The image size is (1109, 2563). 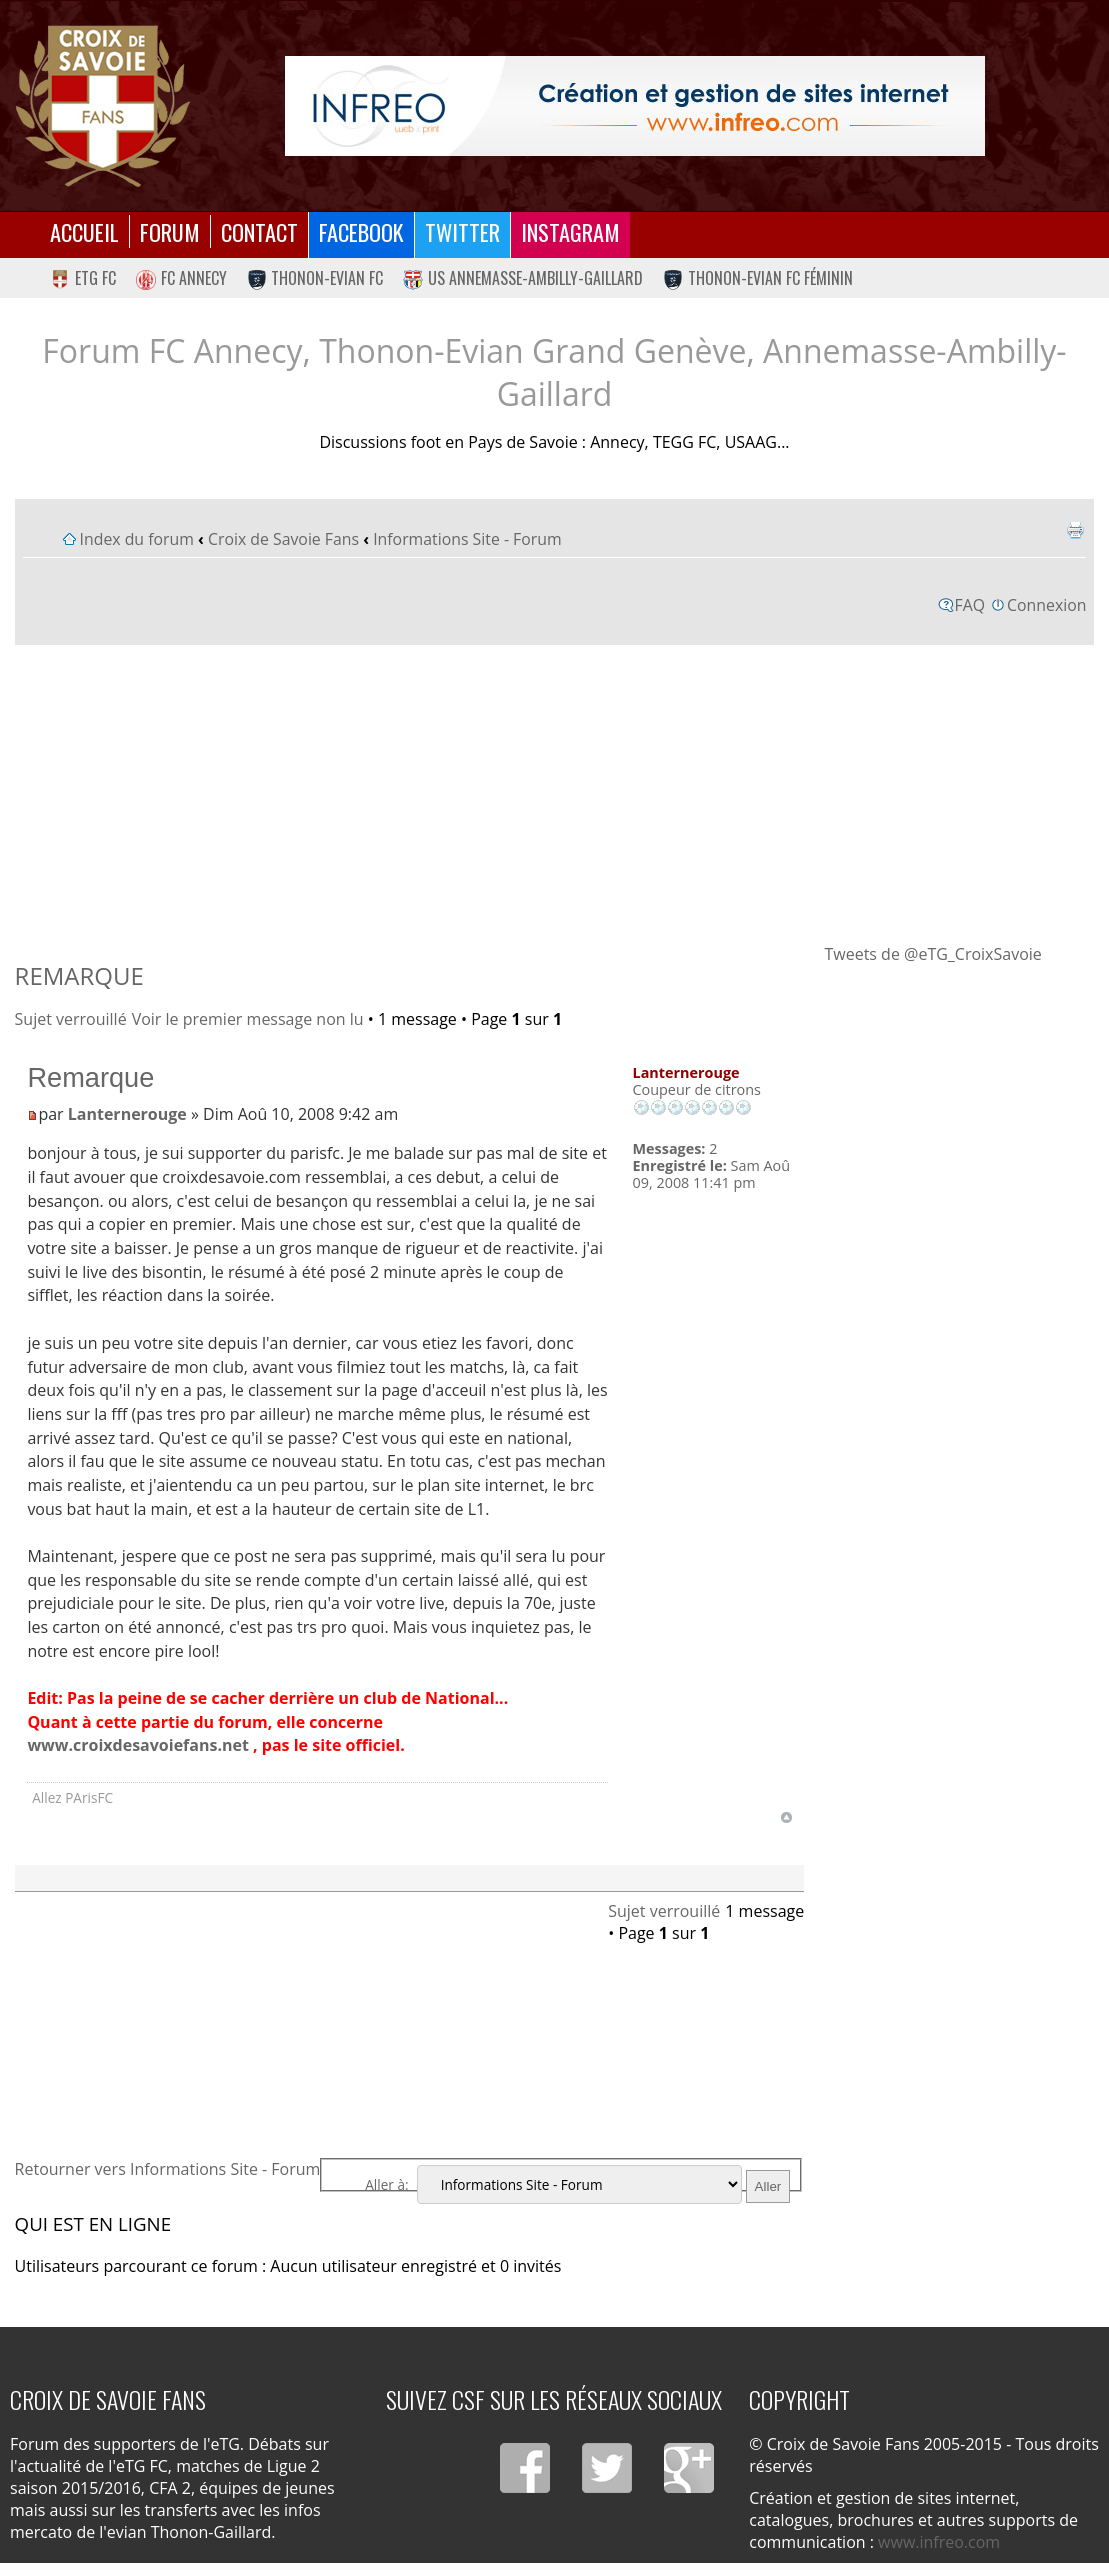 I want to click on Thonon-Evian FC Féminin, so click(x=758, y=278).